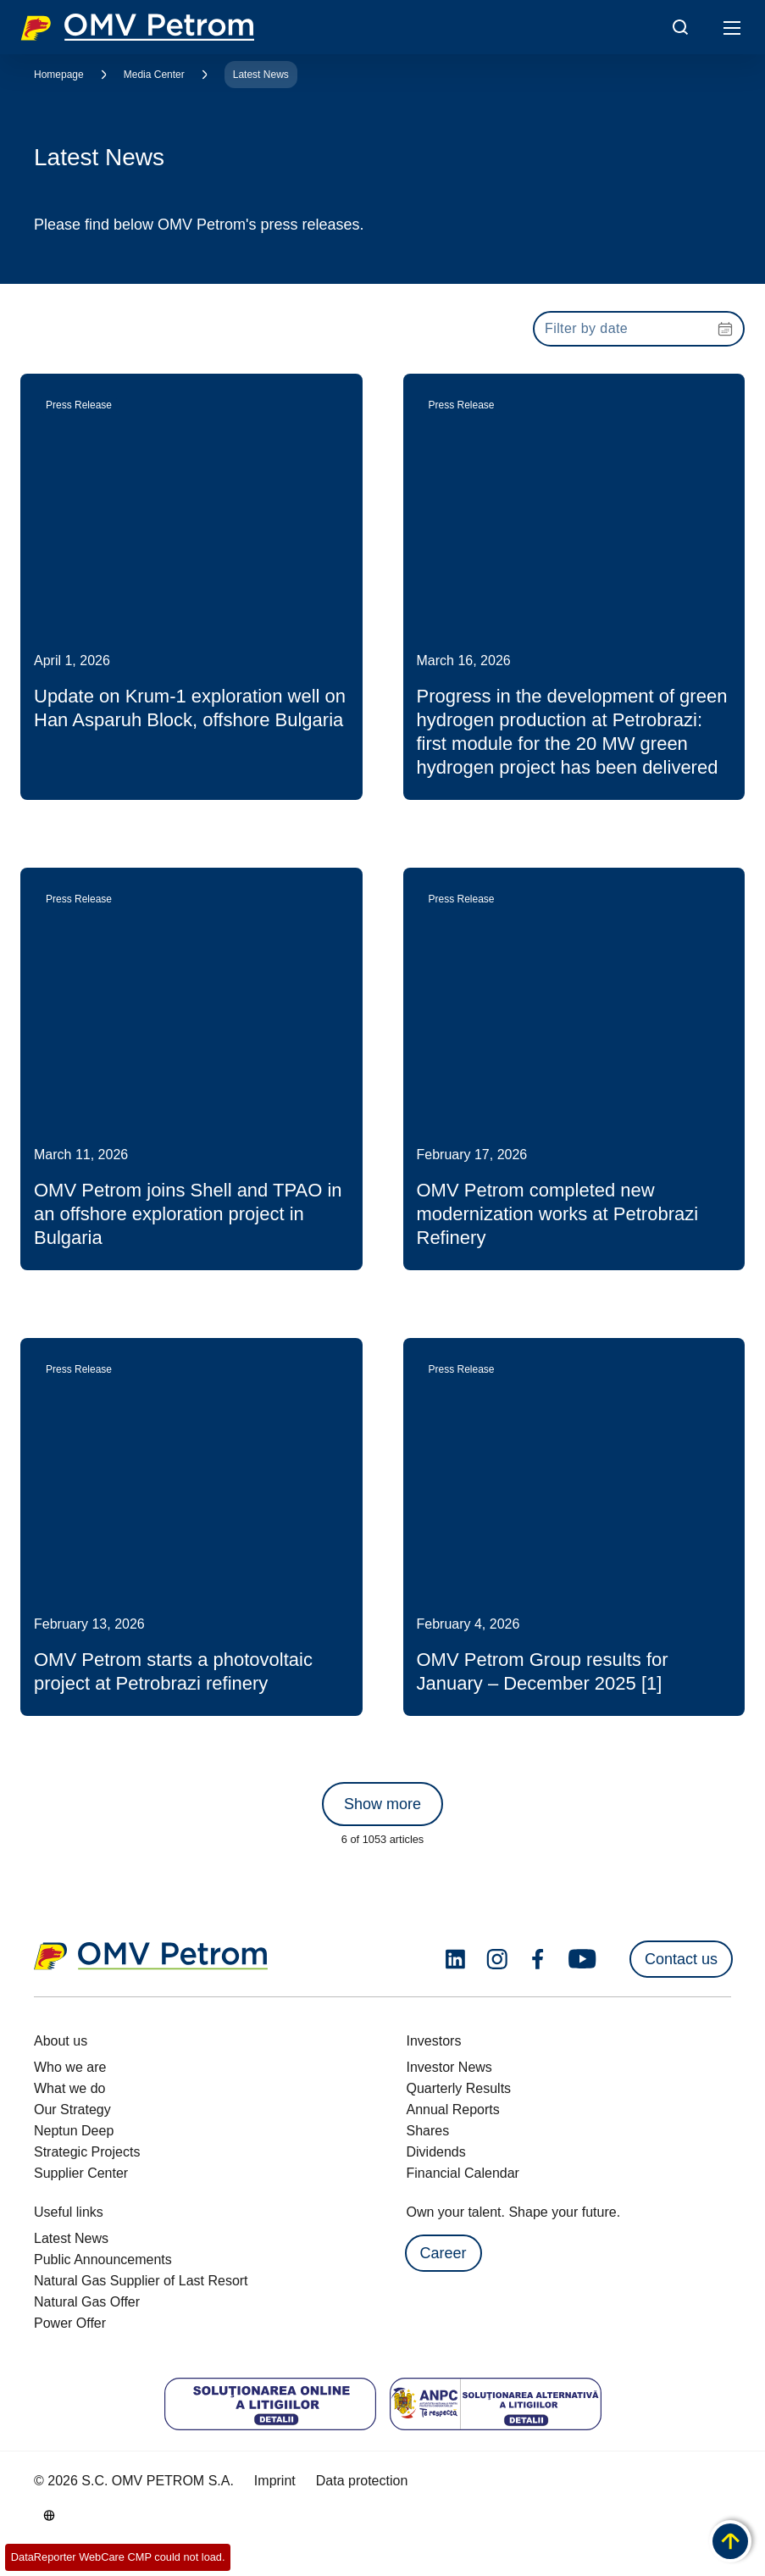  I want to click on Imprint, so click(275, 2480).